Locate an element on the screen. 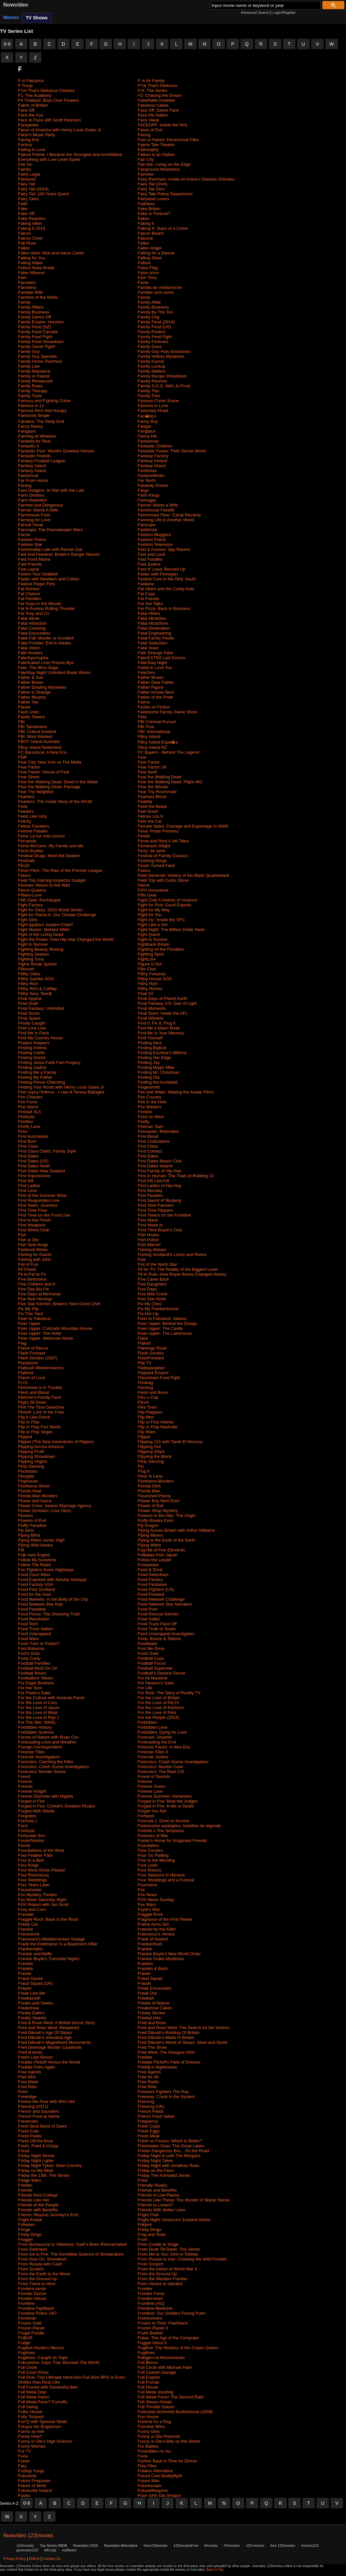 The image size is (346, 2576). Fixer Upper: Behind the Design is located at coordinates (167, 1323).